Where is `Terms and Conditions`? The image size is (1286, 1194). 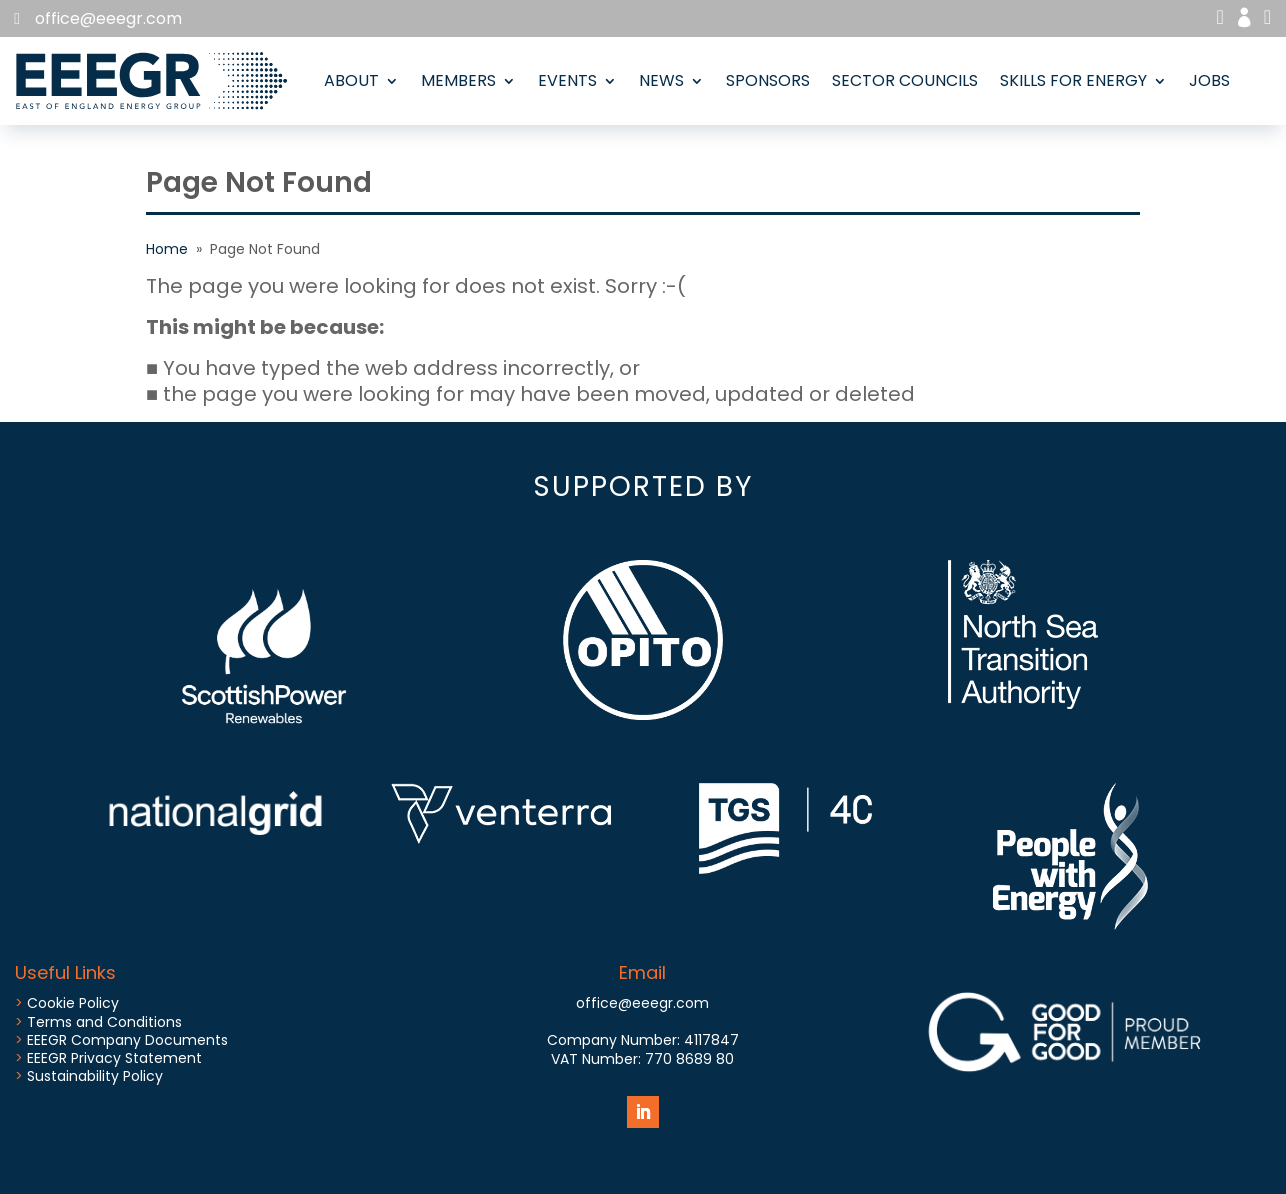
Terms and Conditions is located at coordinates (104, 1022).